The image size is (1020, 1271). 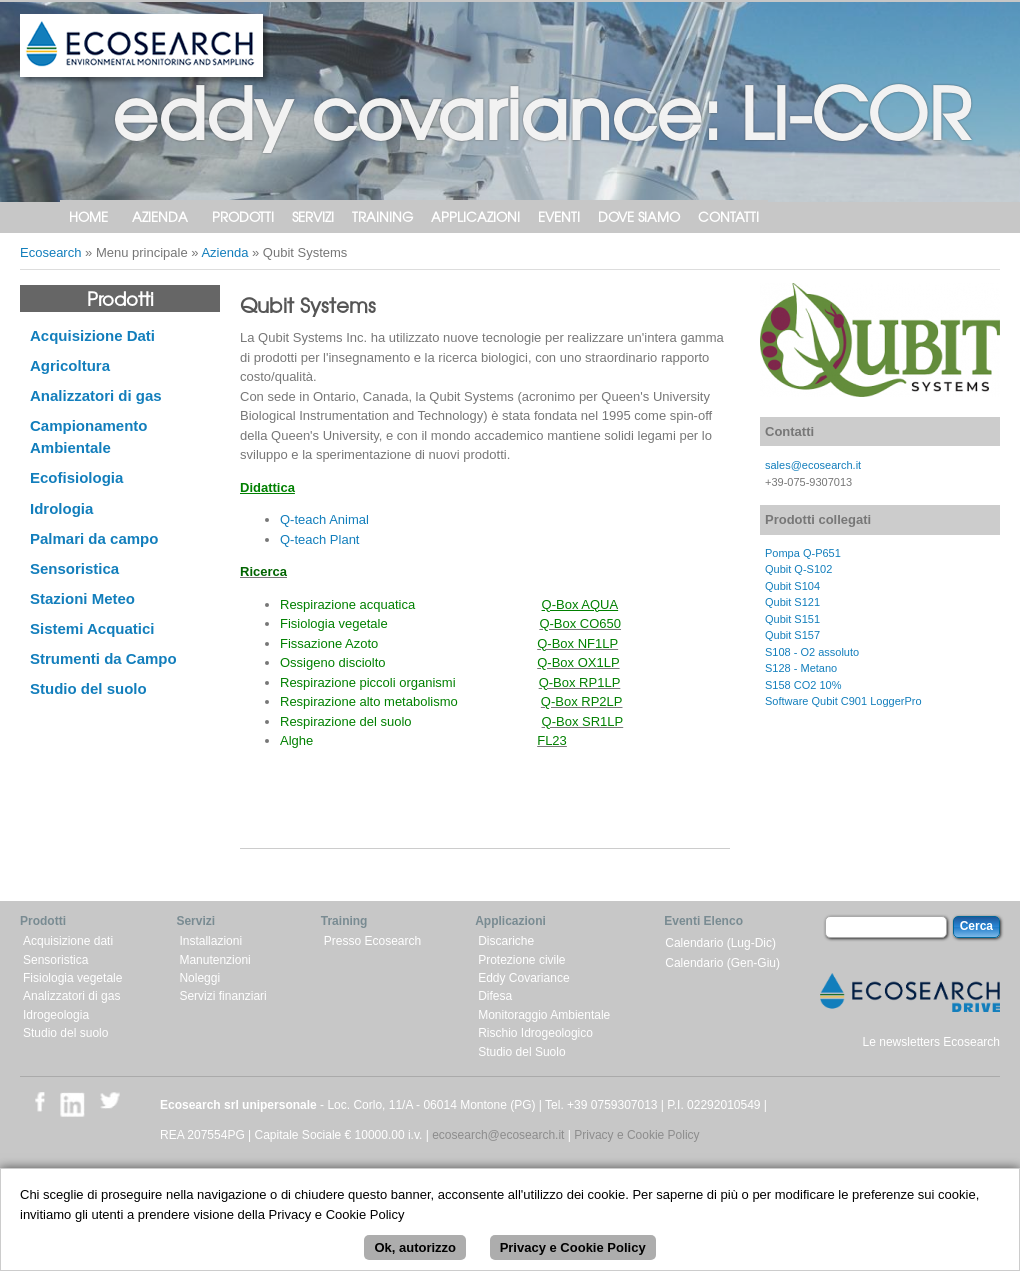 What do you see at coordinates (843, 701) in the screenshot?
I see `Software Qubit C901 LoggerPro` at bounding box center [843, 701].